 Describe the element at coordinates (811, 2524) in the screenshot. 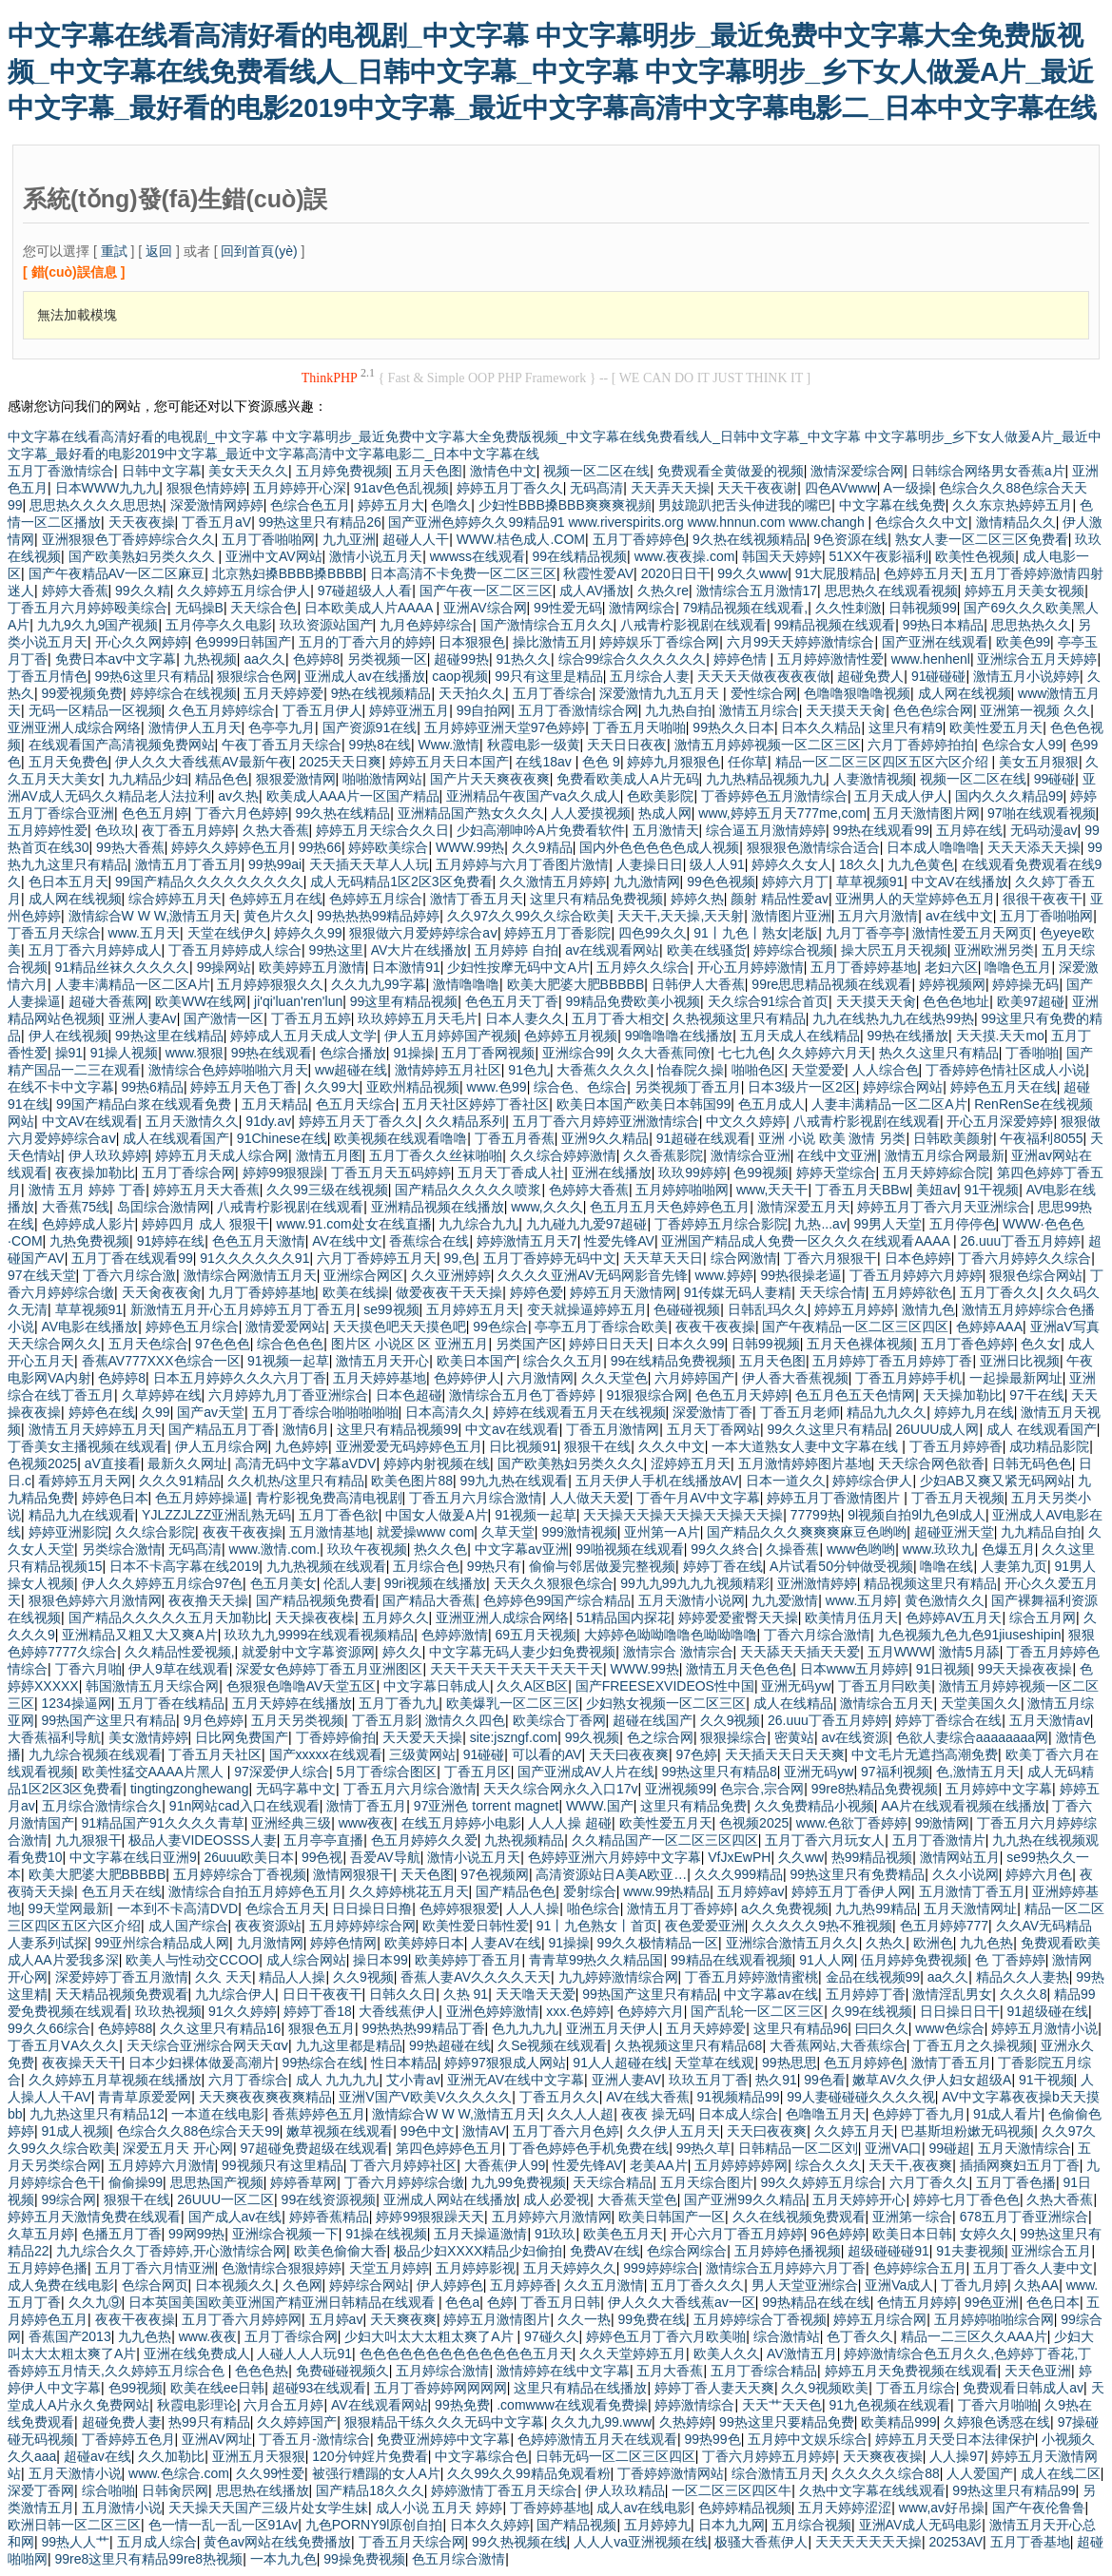

I see `五月综合视频` at that location.